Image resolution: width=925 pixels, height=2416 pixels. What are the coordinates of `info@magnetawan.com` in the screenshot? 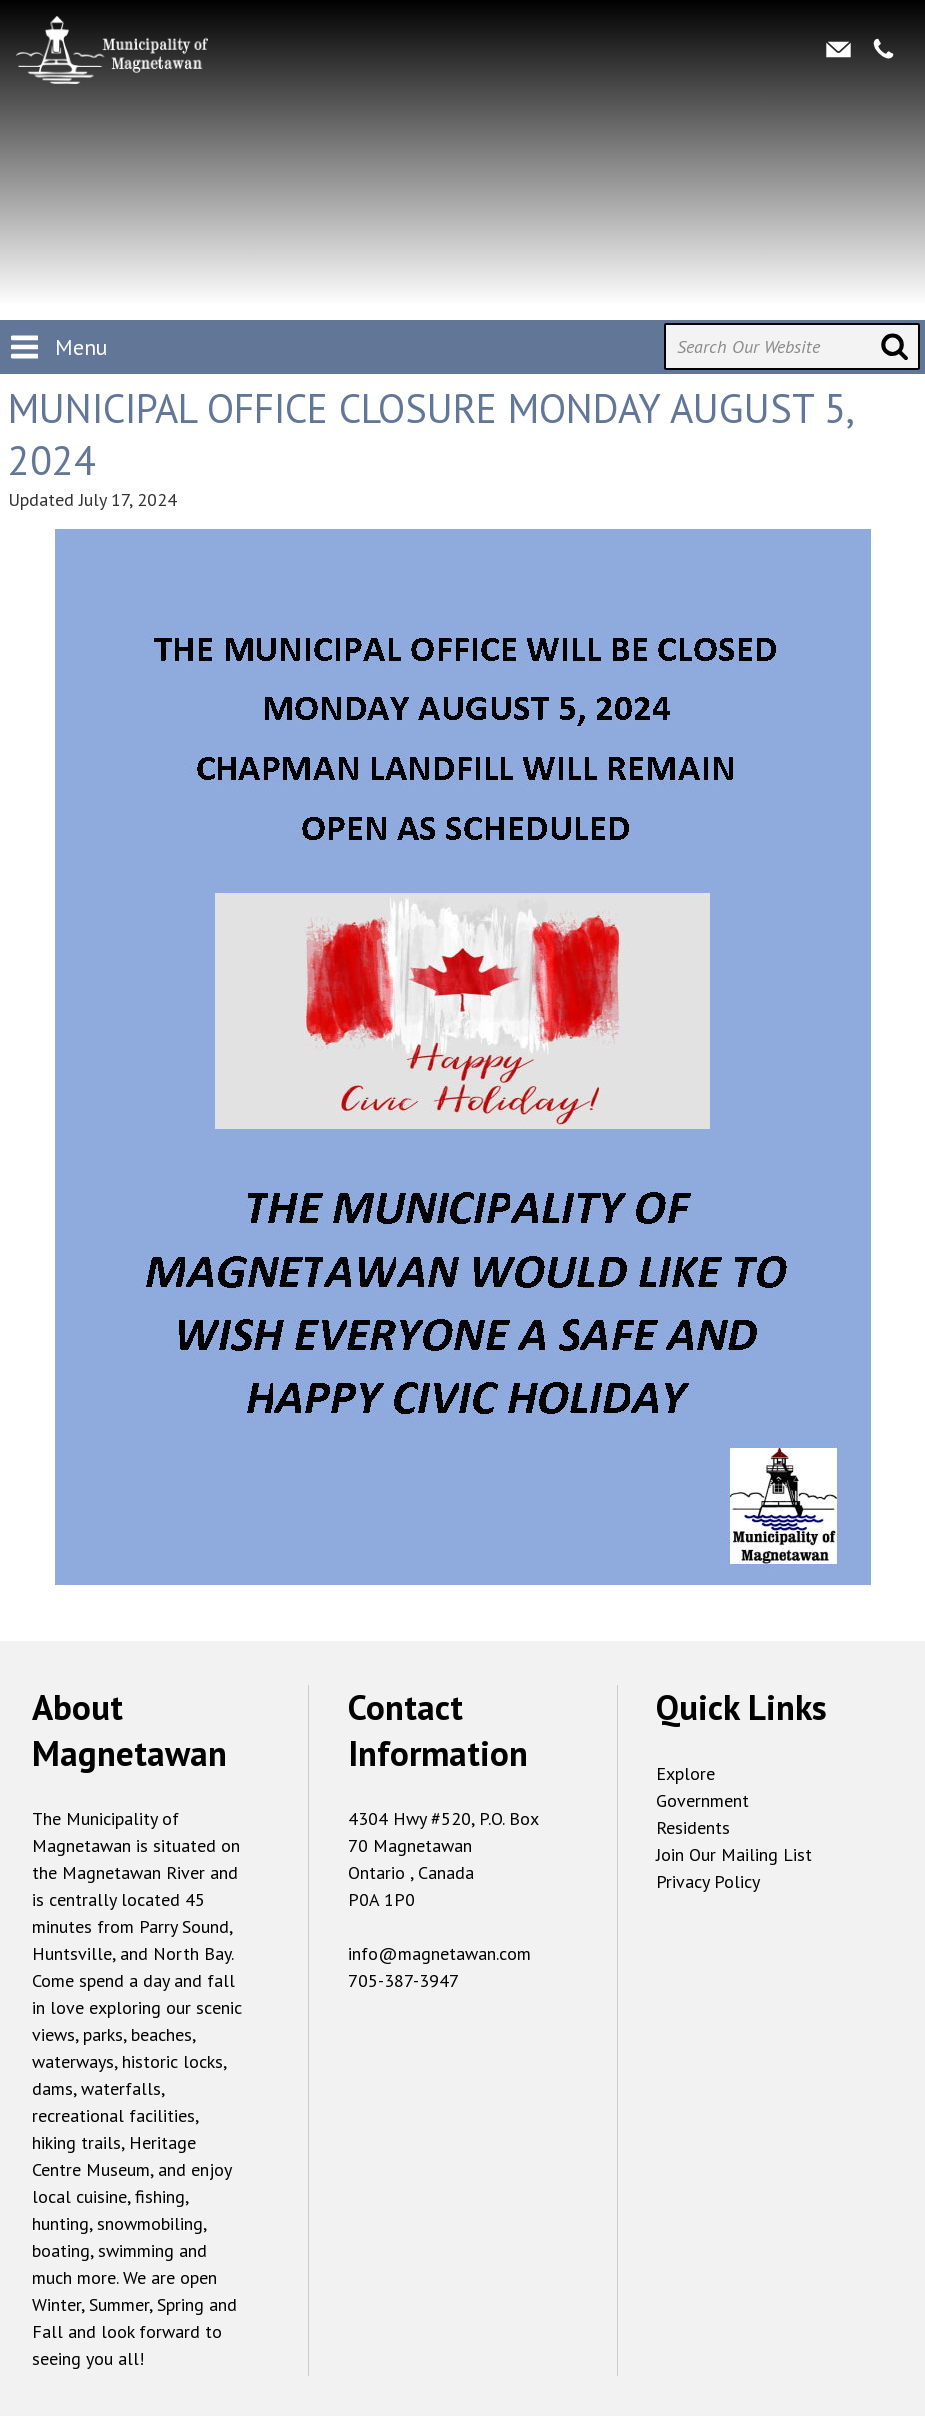 It's located at (439, 1953).